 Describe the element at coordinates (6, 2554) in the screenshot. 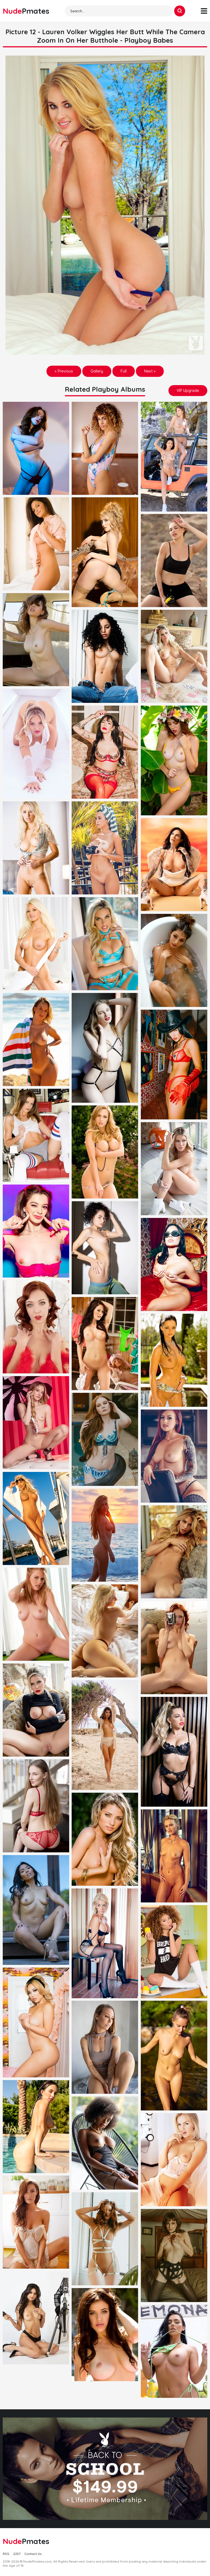

I see `RSS` at that location.